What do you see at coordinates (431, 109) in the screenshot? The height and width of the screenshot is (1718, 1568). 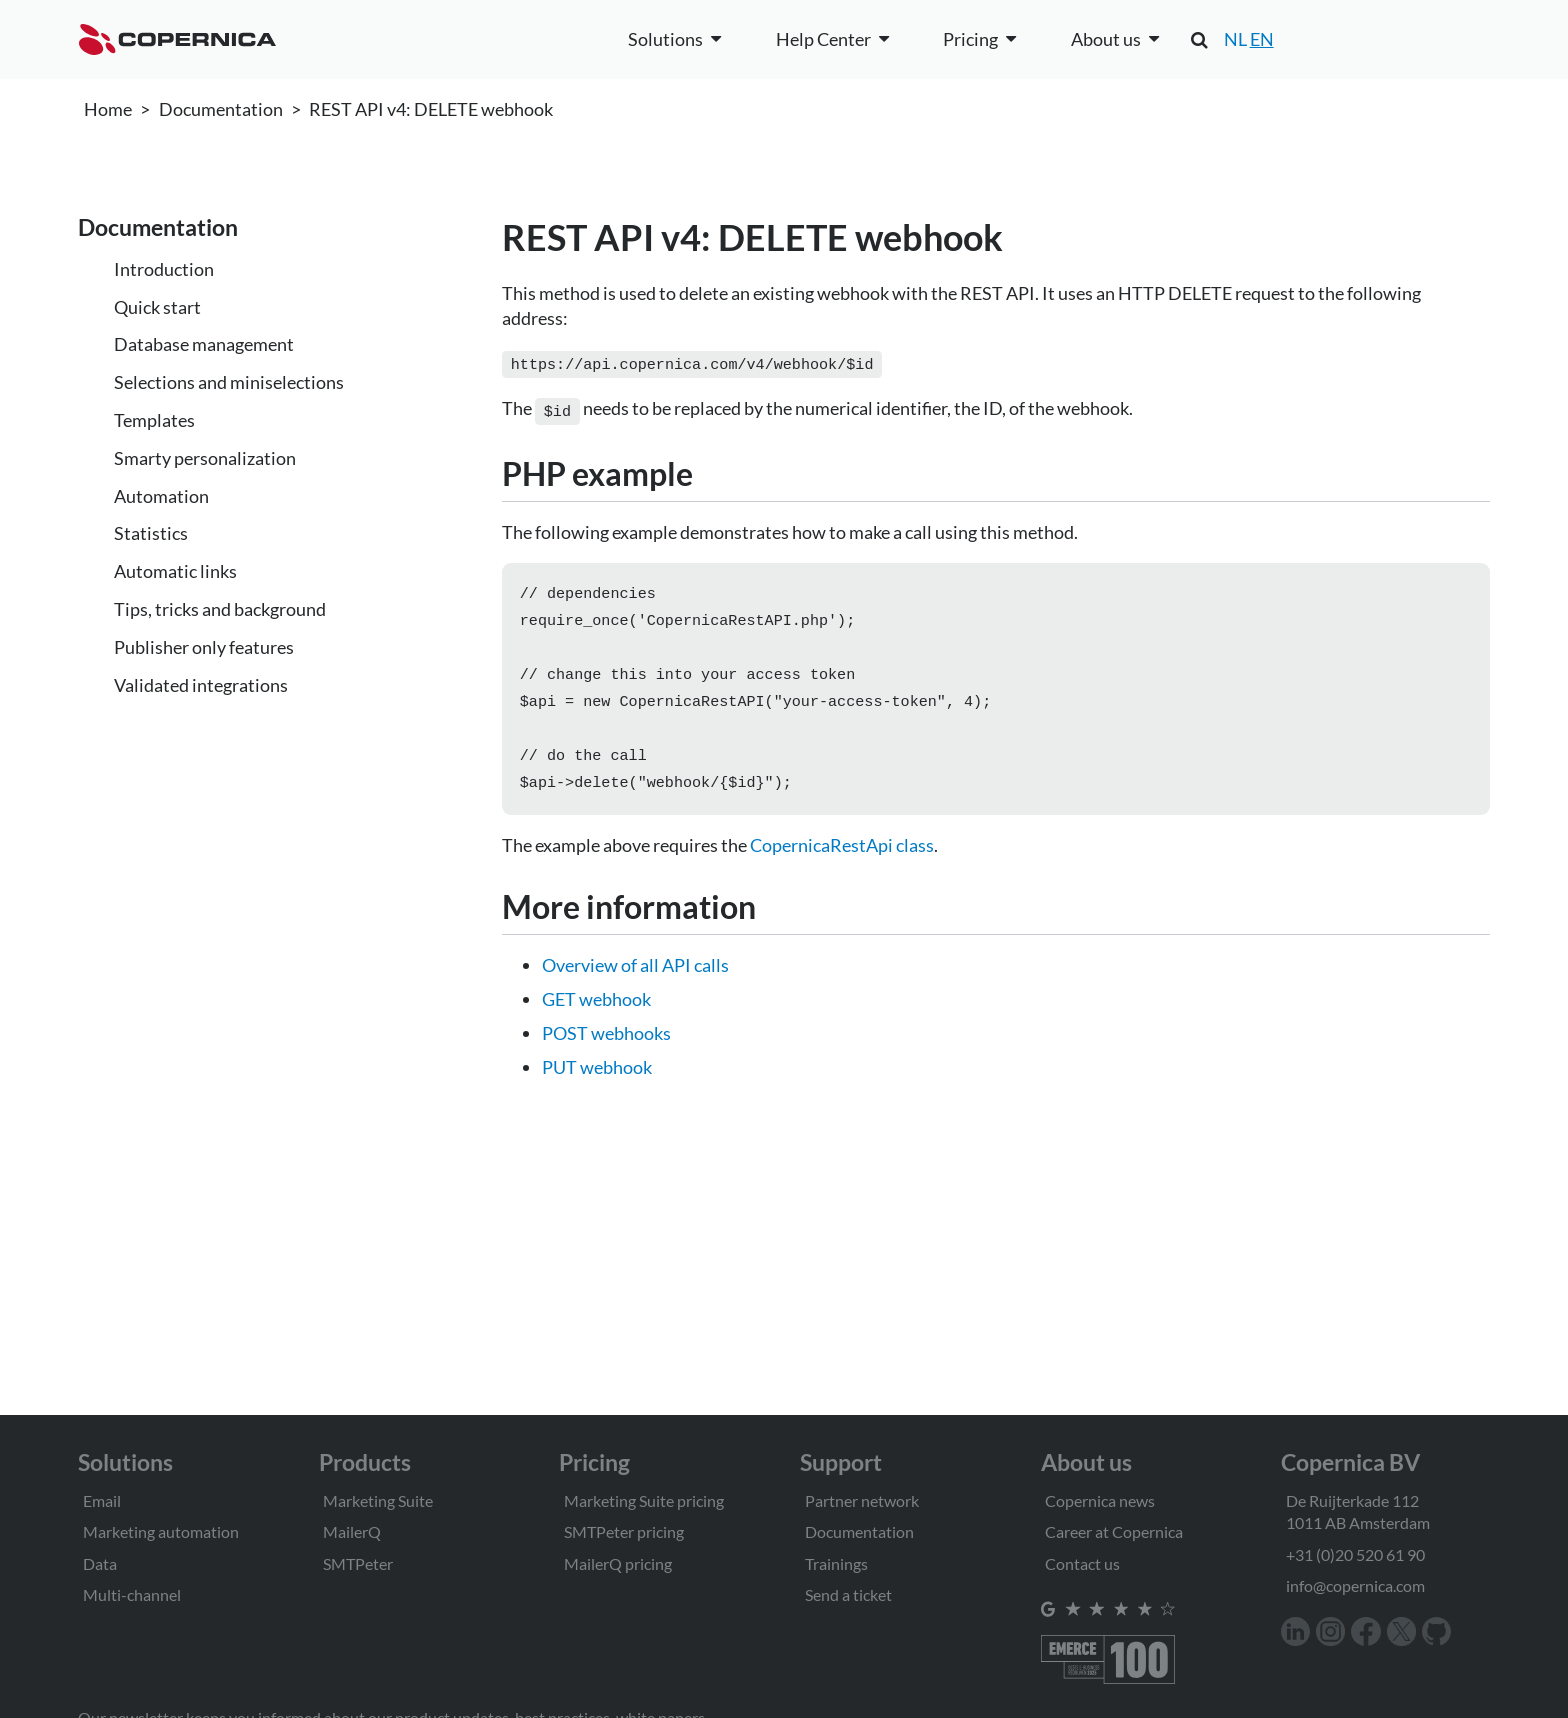 I see `REST API v4: DELETE webhook` at bounding box center [431, 109].